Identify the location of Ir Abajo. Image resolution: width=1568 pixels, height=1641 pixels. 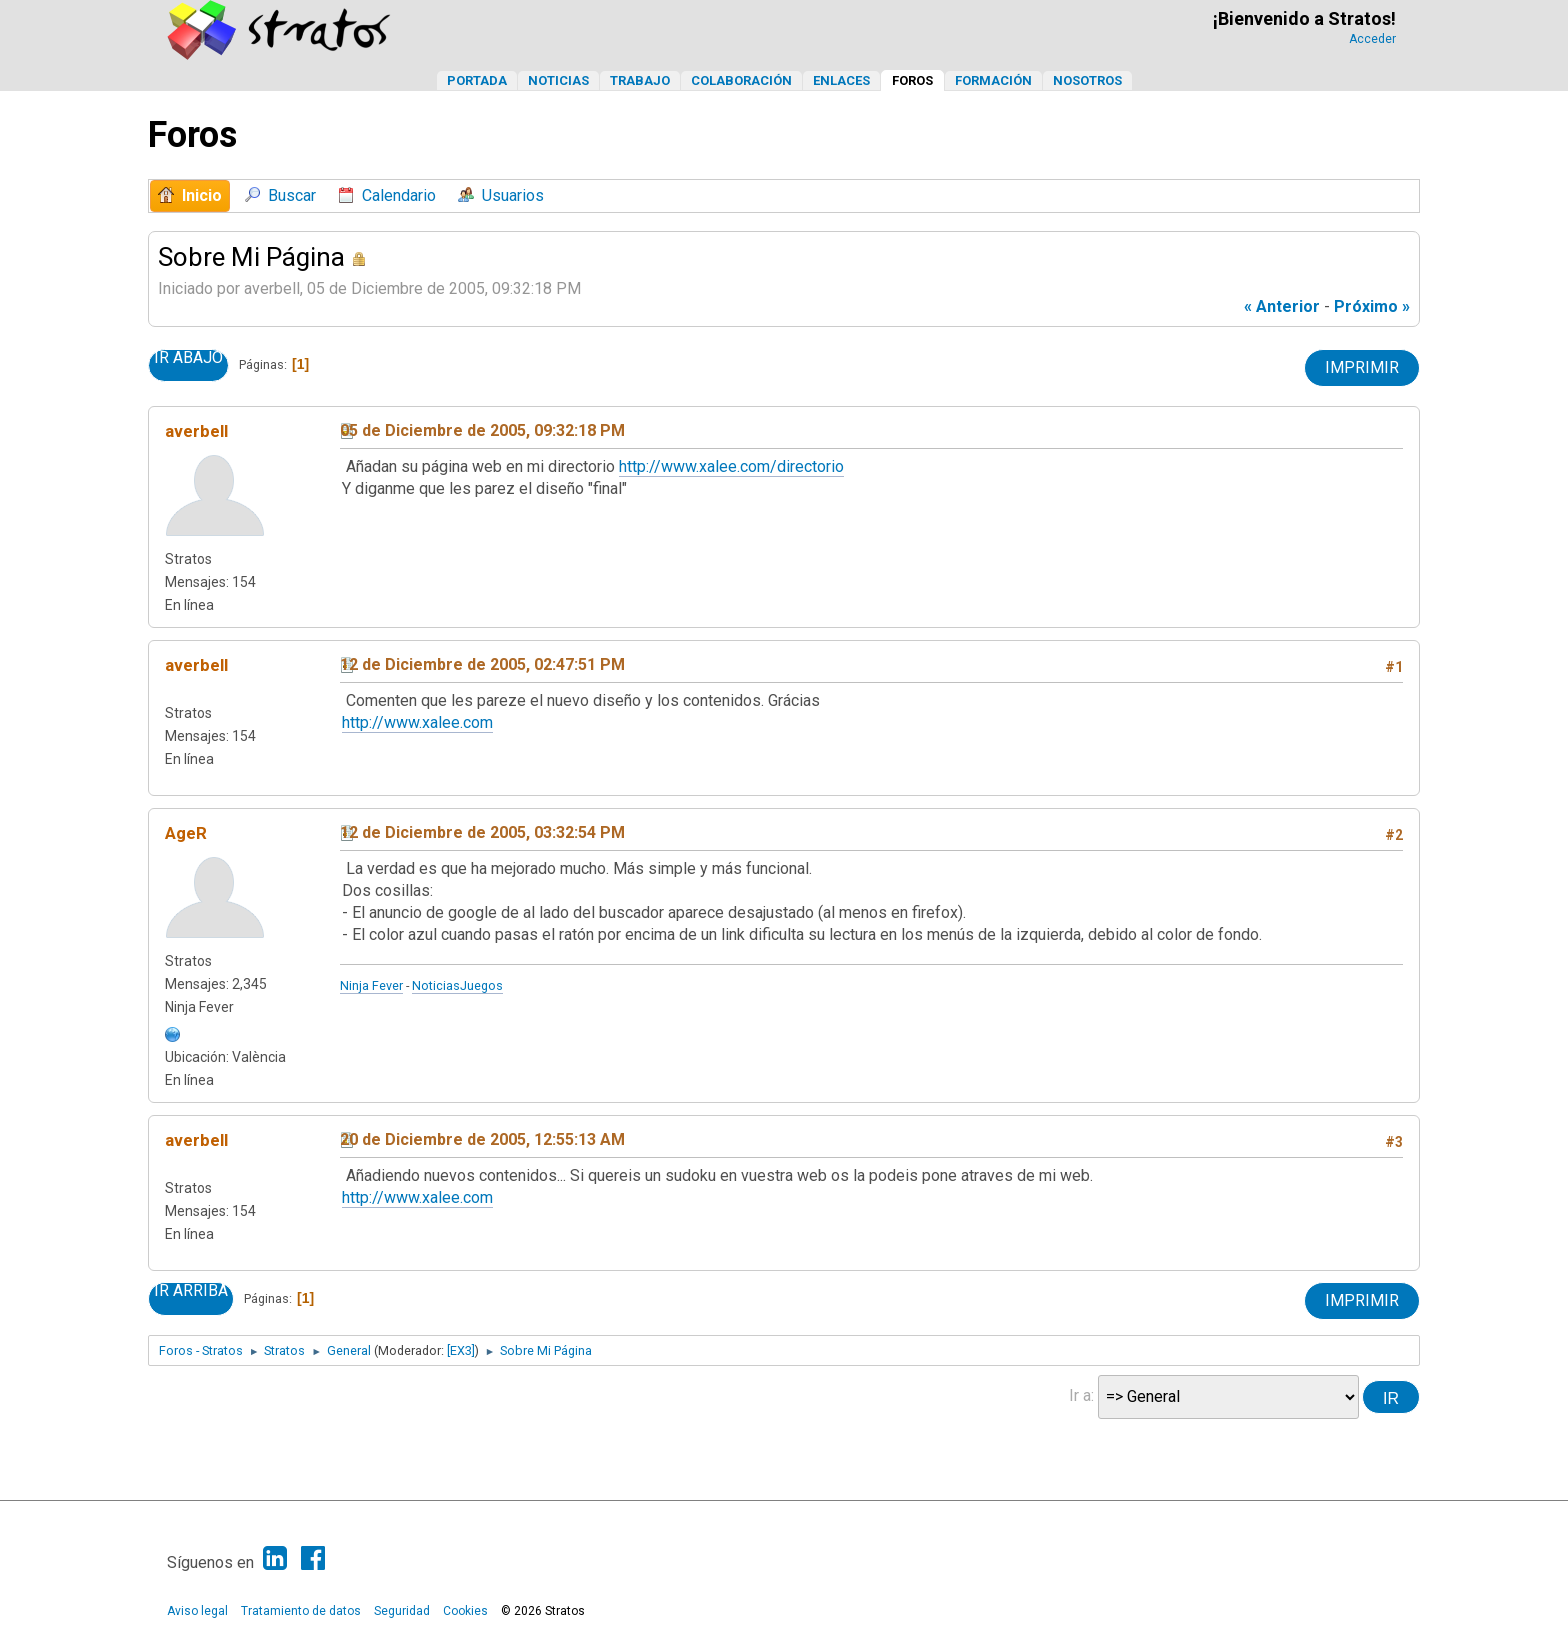
(188, 358).